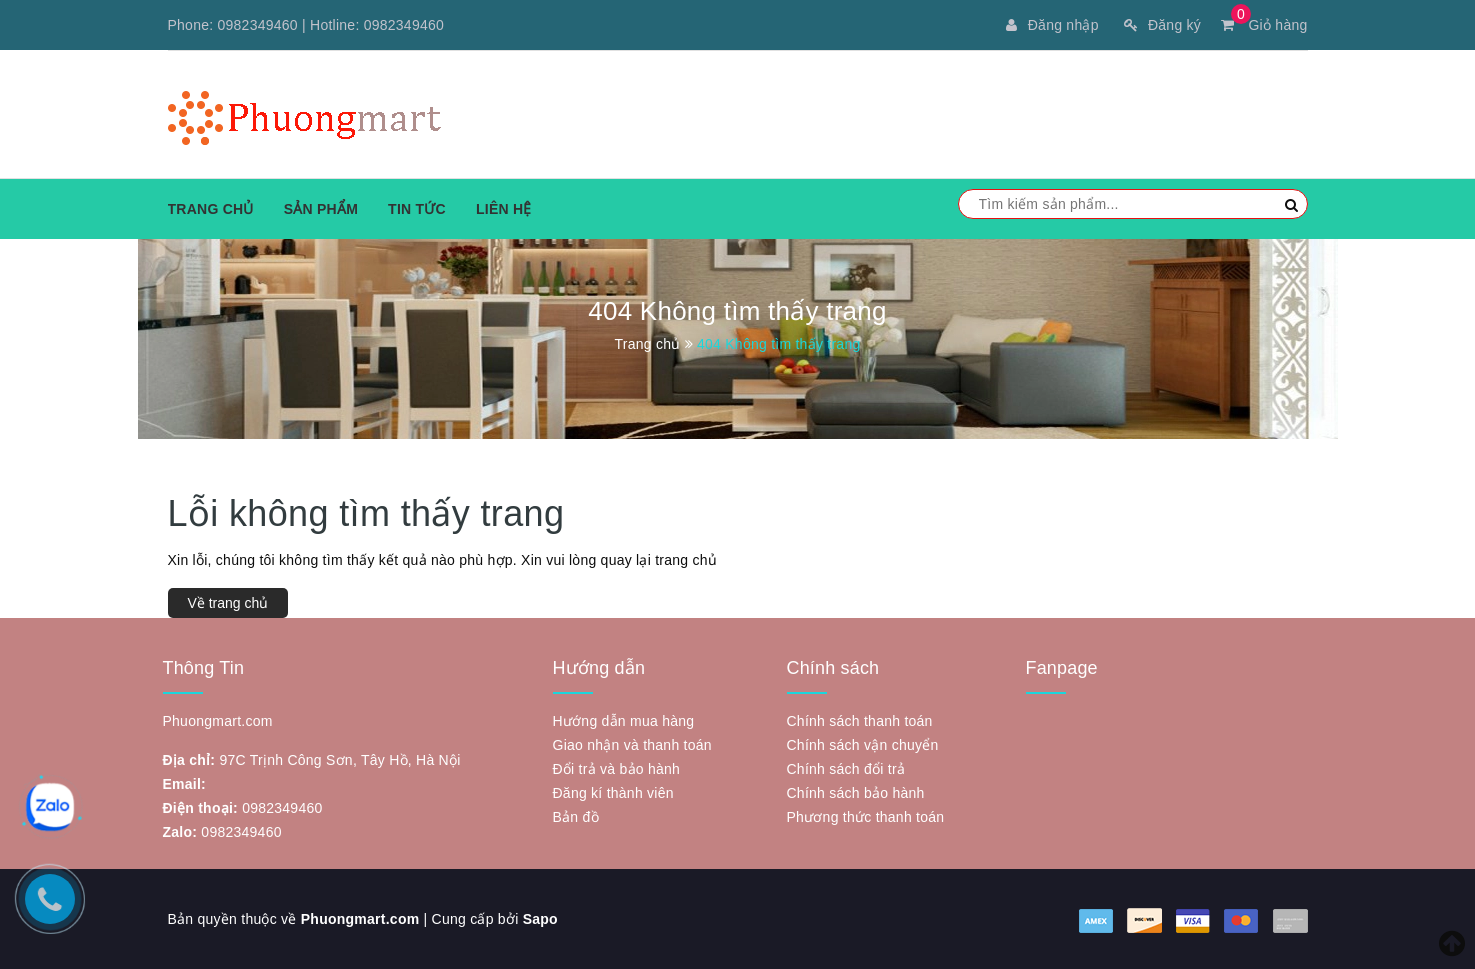  I want to click on Chính sách thanh toán, so click(860, 721).